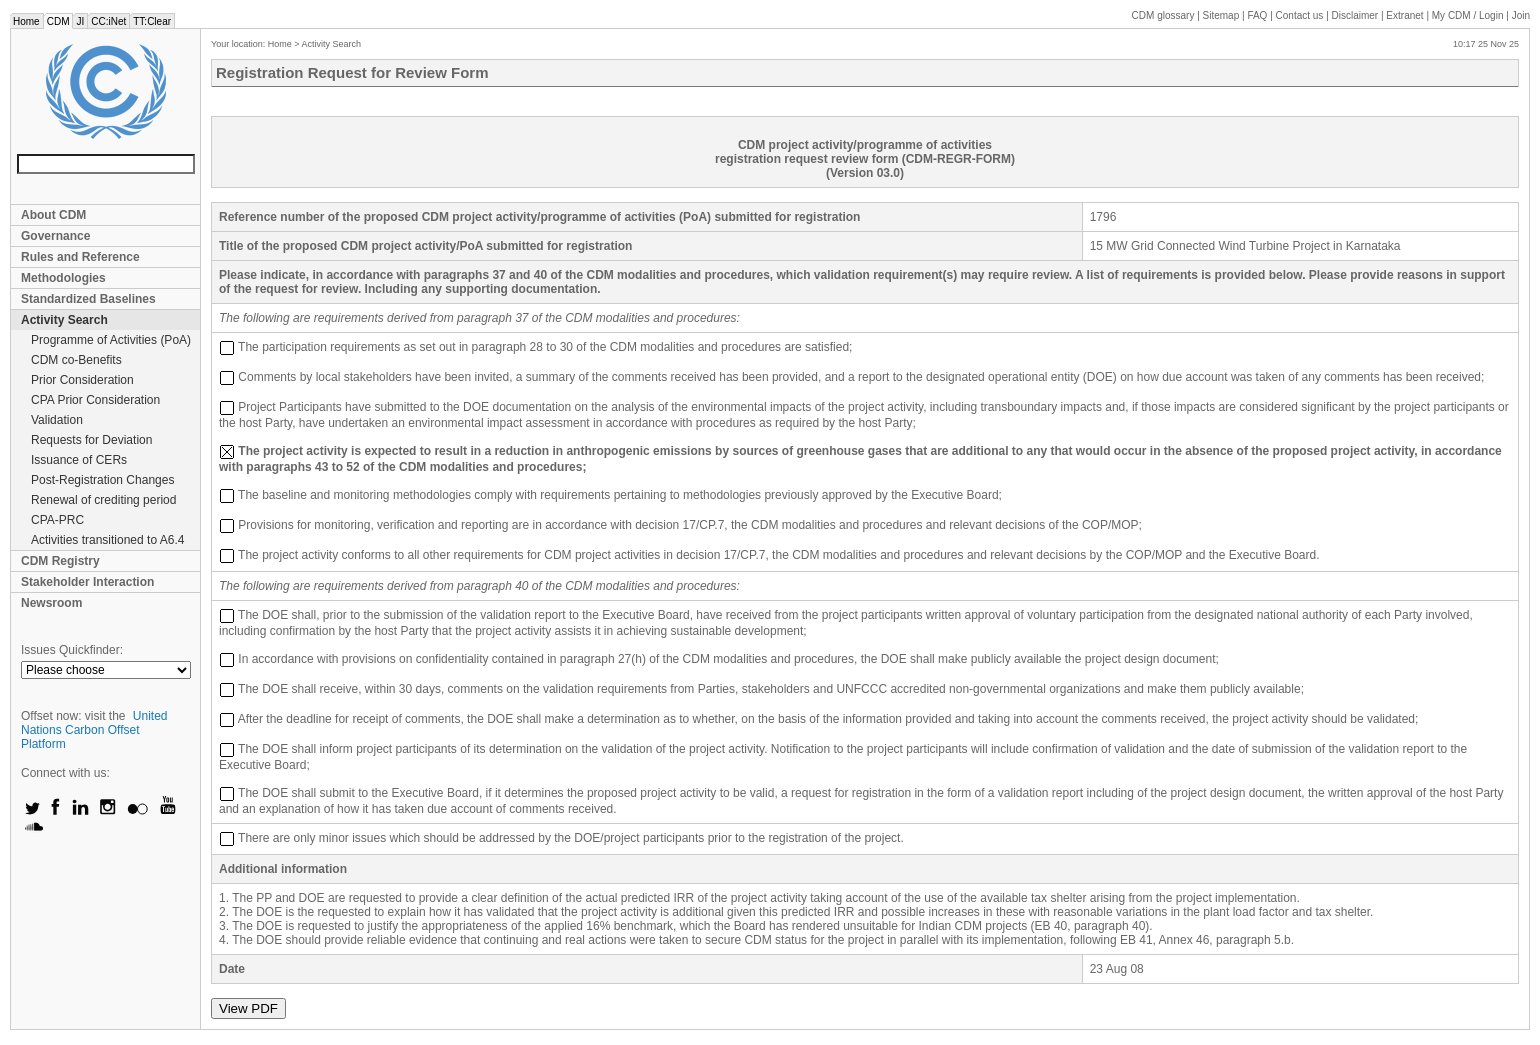  What do you see at coordinates (1355, 15) in the screenshot?
I see `Disclaimer` at bounding box center [1355, 15].